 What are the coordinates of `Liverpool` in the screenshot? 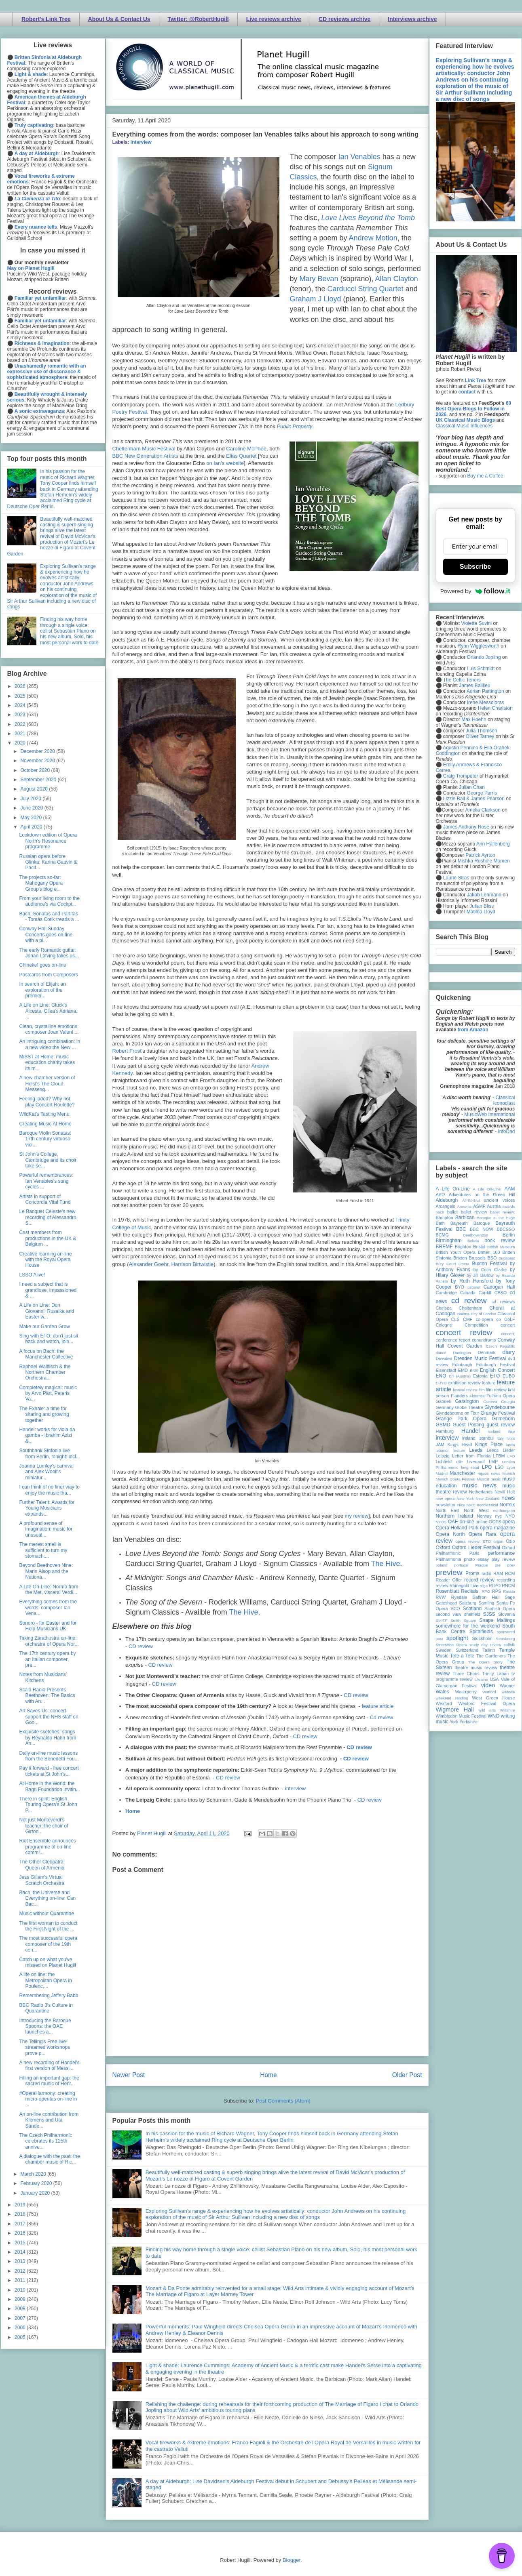 It's located at (476, 1461).